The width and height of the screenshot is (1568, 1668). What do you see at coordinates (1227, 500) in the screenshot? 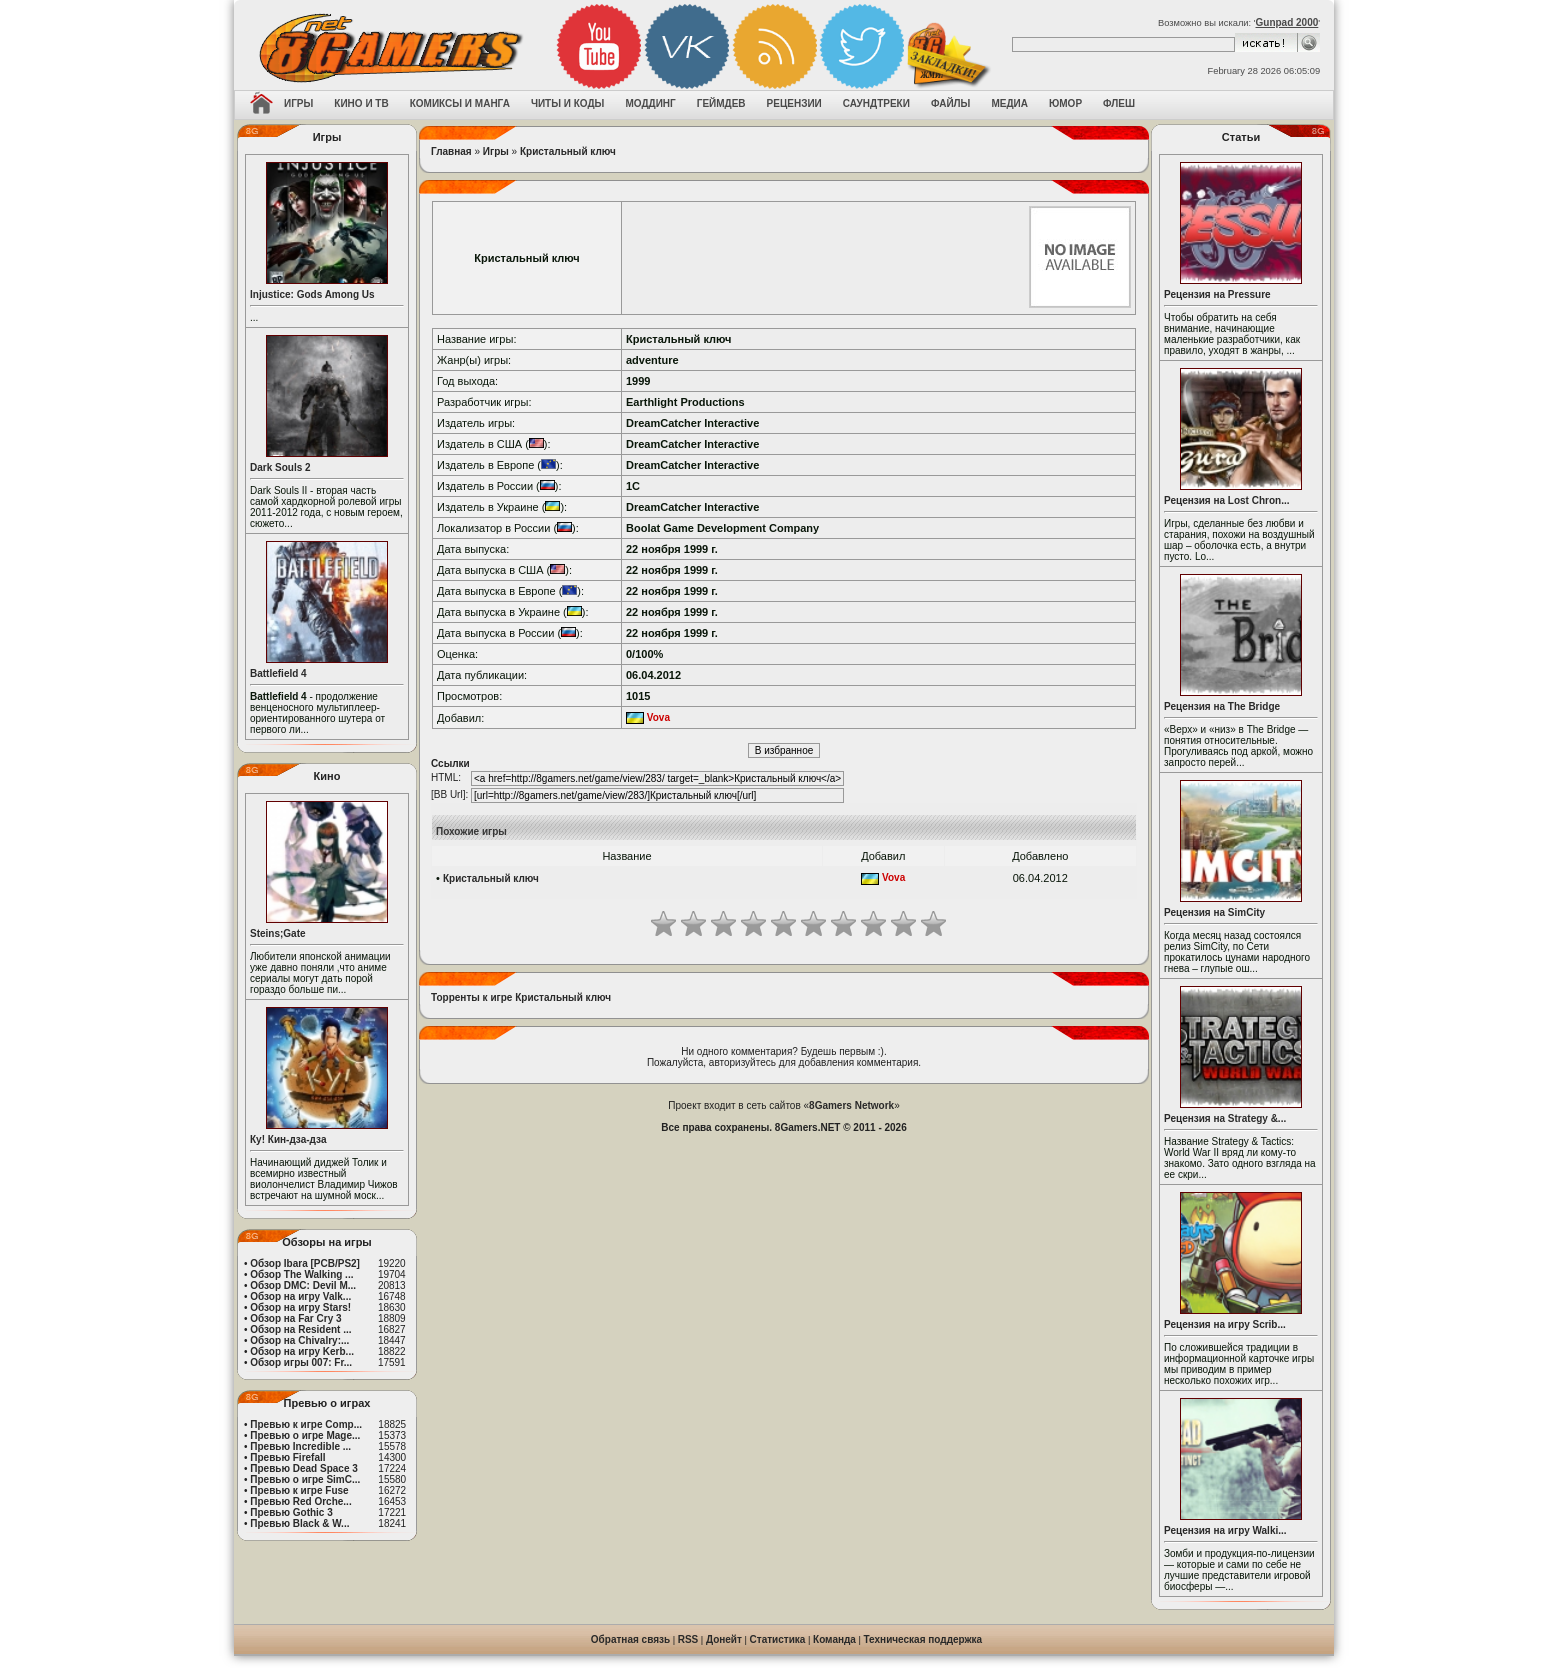
I see `Рецензия на Lost Chron...` at bounding box center [1227, 500].